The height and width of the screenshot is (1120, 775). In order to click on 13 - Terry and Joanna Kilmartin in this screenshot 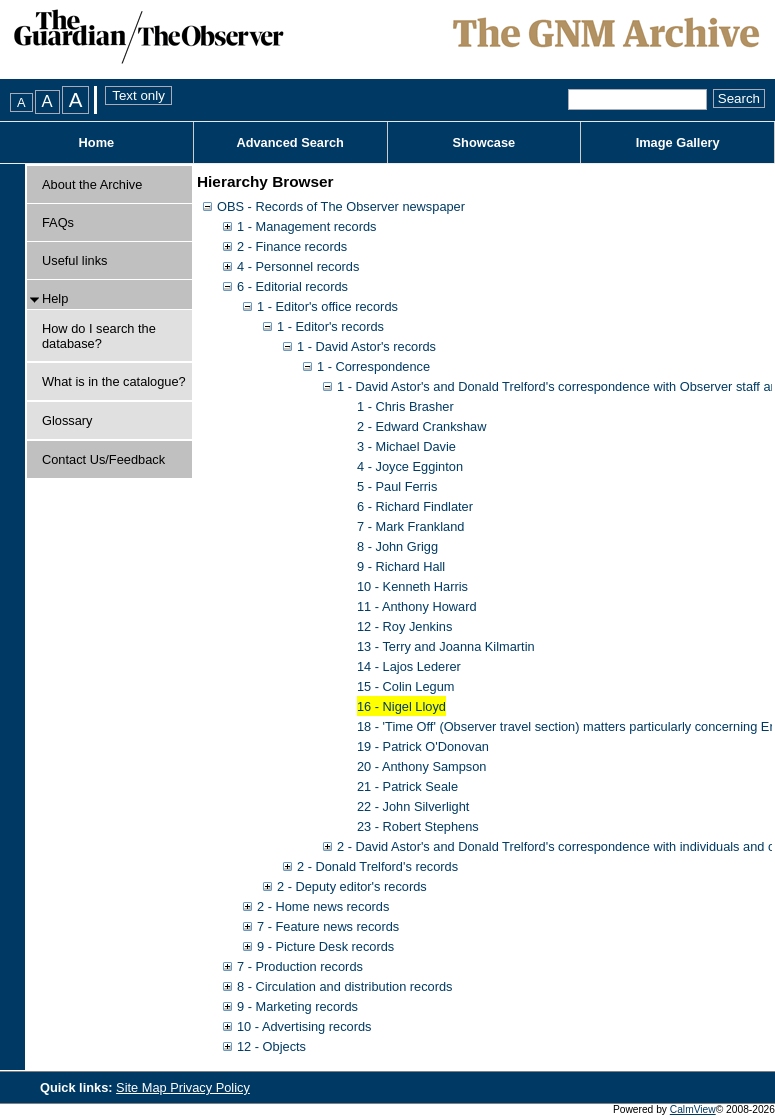, I will do `click(446, 646)`.